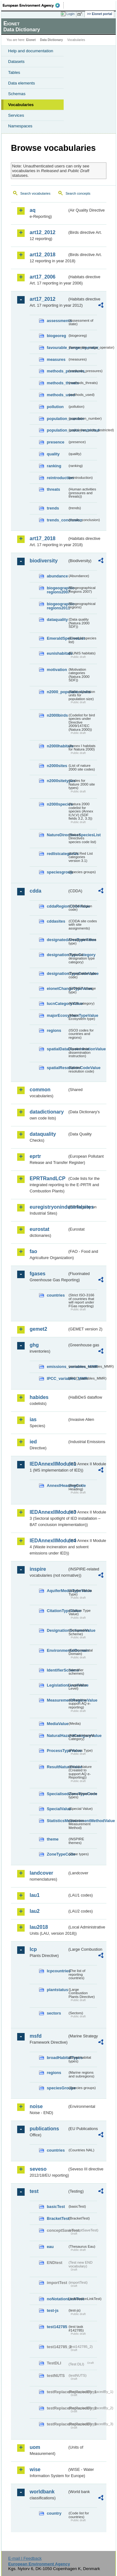 The height and width of the screenshot is (2576, 117). Describe the element at coordinates (57, 1049) in the screenshot. I see `spatialDataDisseminationValue` at that location.